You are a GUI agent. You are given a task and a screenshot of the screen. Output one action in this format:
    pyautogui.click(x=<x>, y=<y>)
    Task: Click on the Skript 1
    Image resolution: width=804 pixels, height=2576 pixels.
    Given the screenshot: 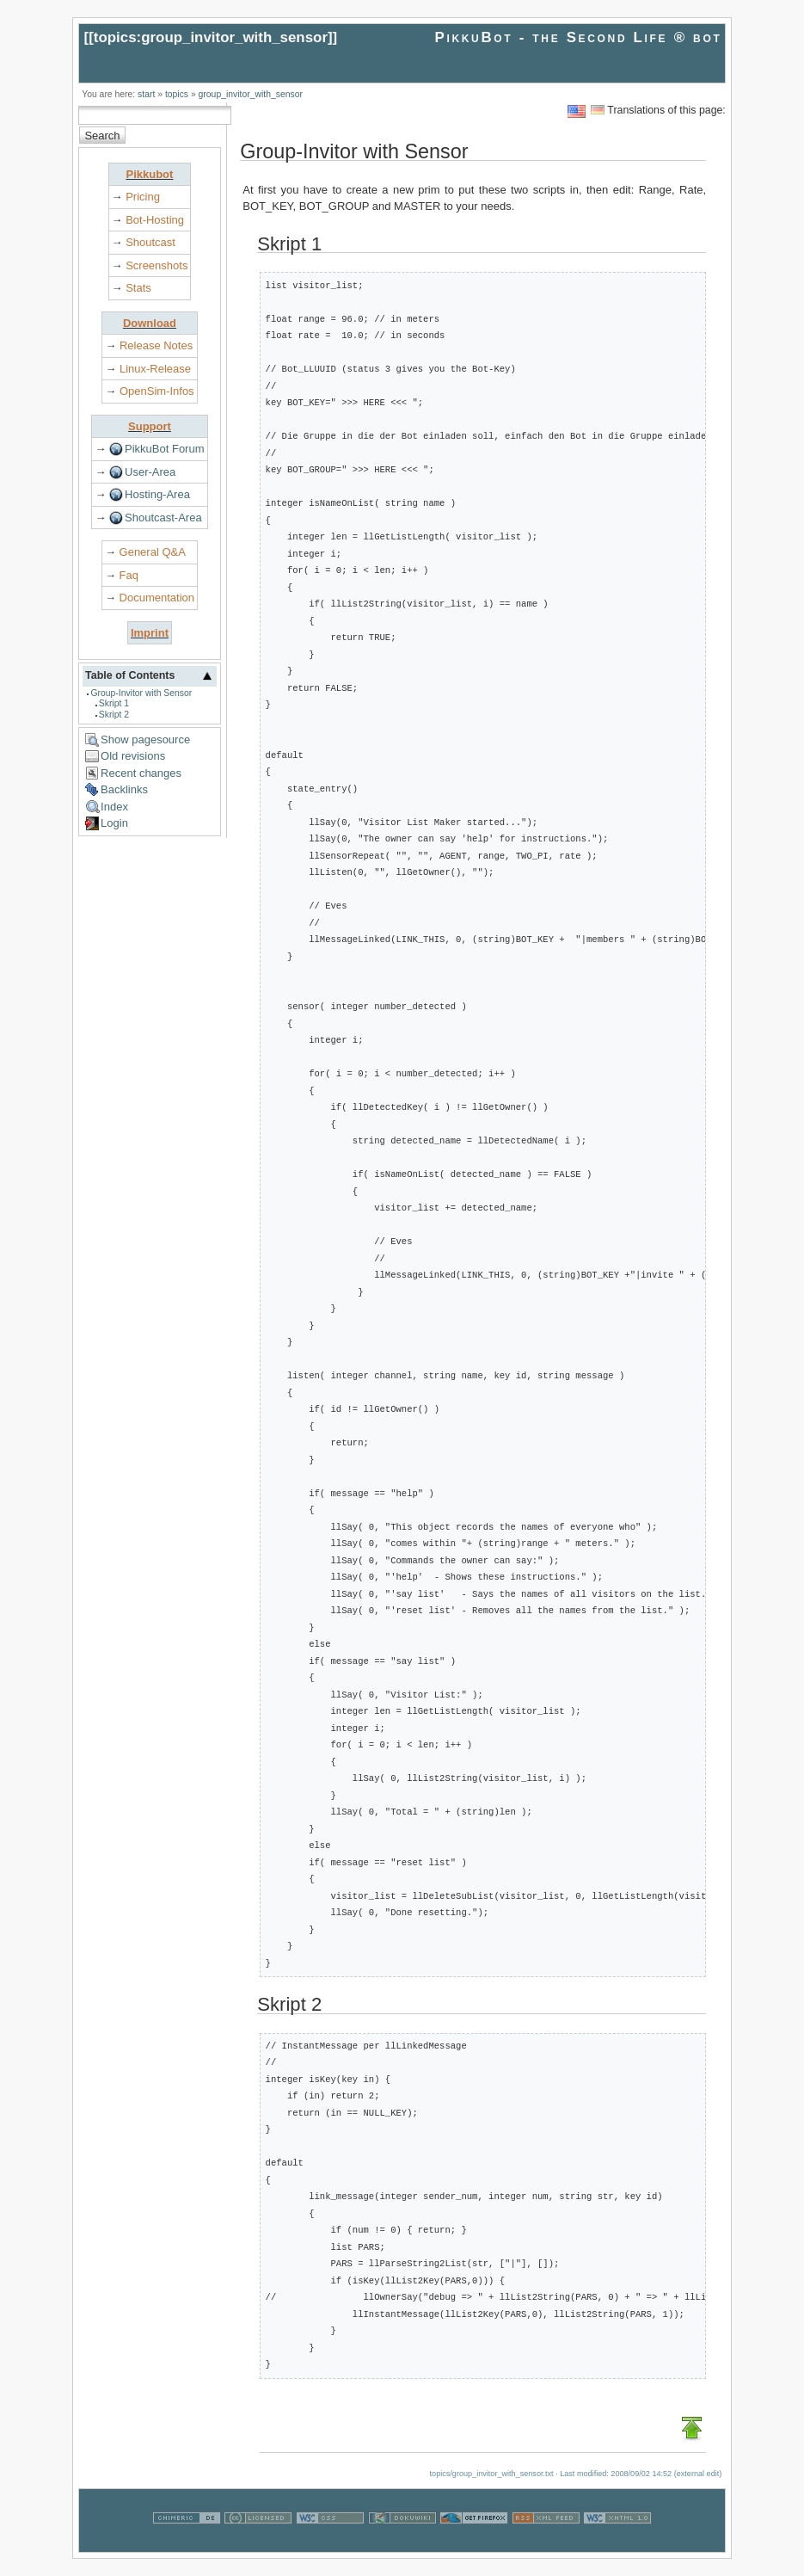 What is the action you would take?
    pyautogui.click(x=114, y=703)
    